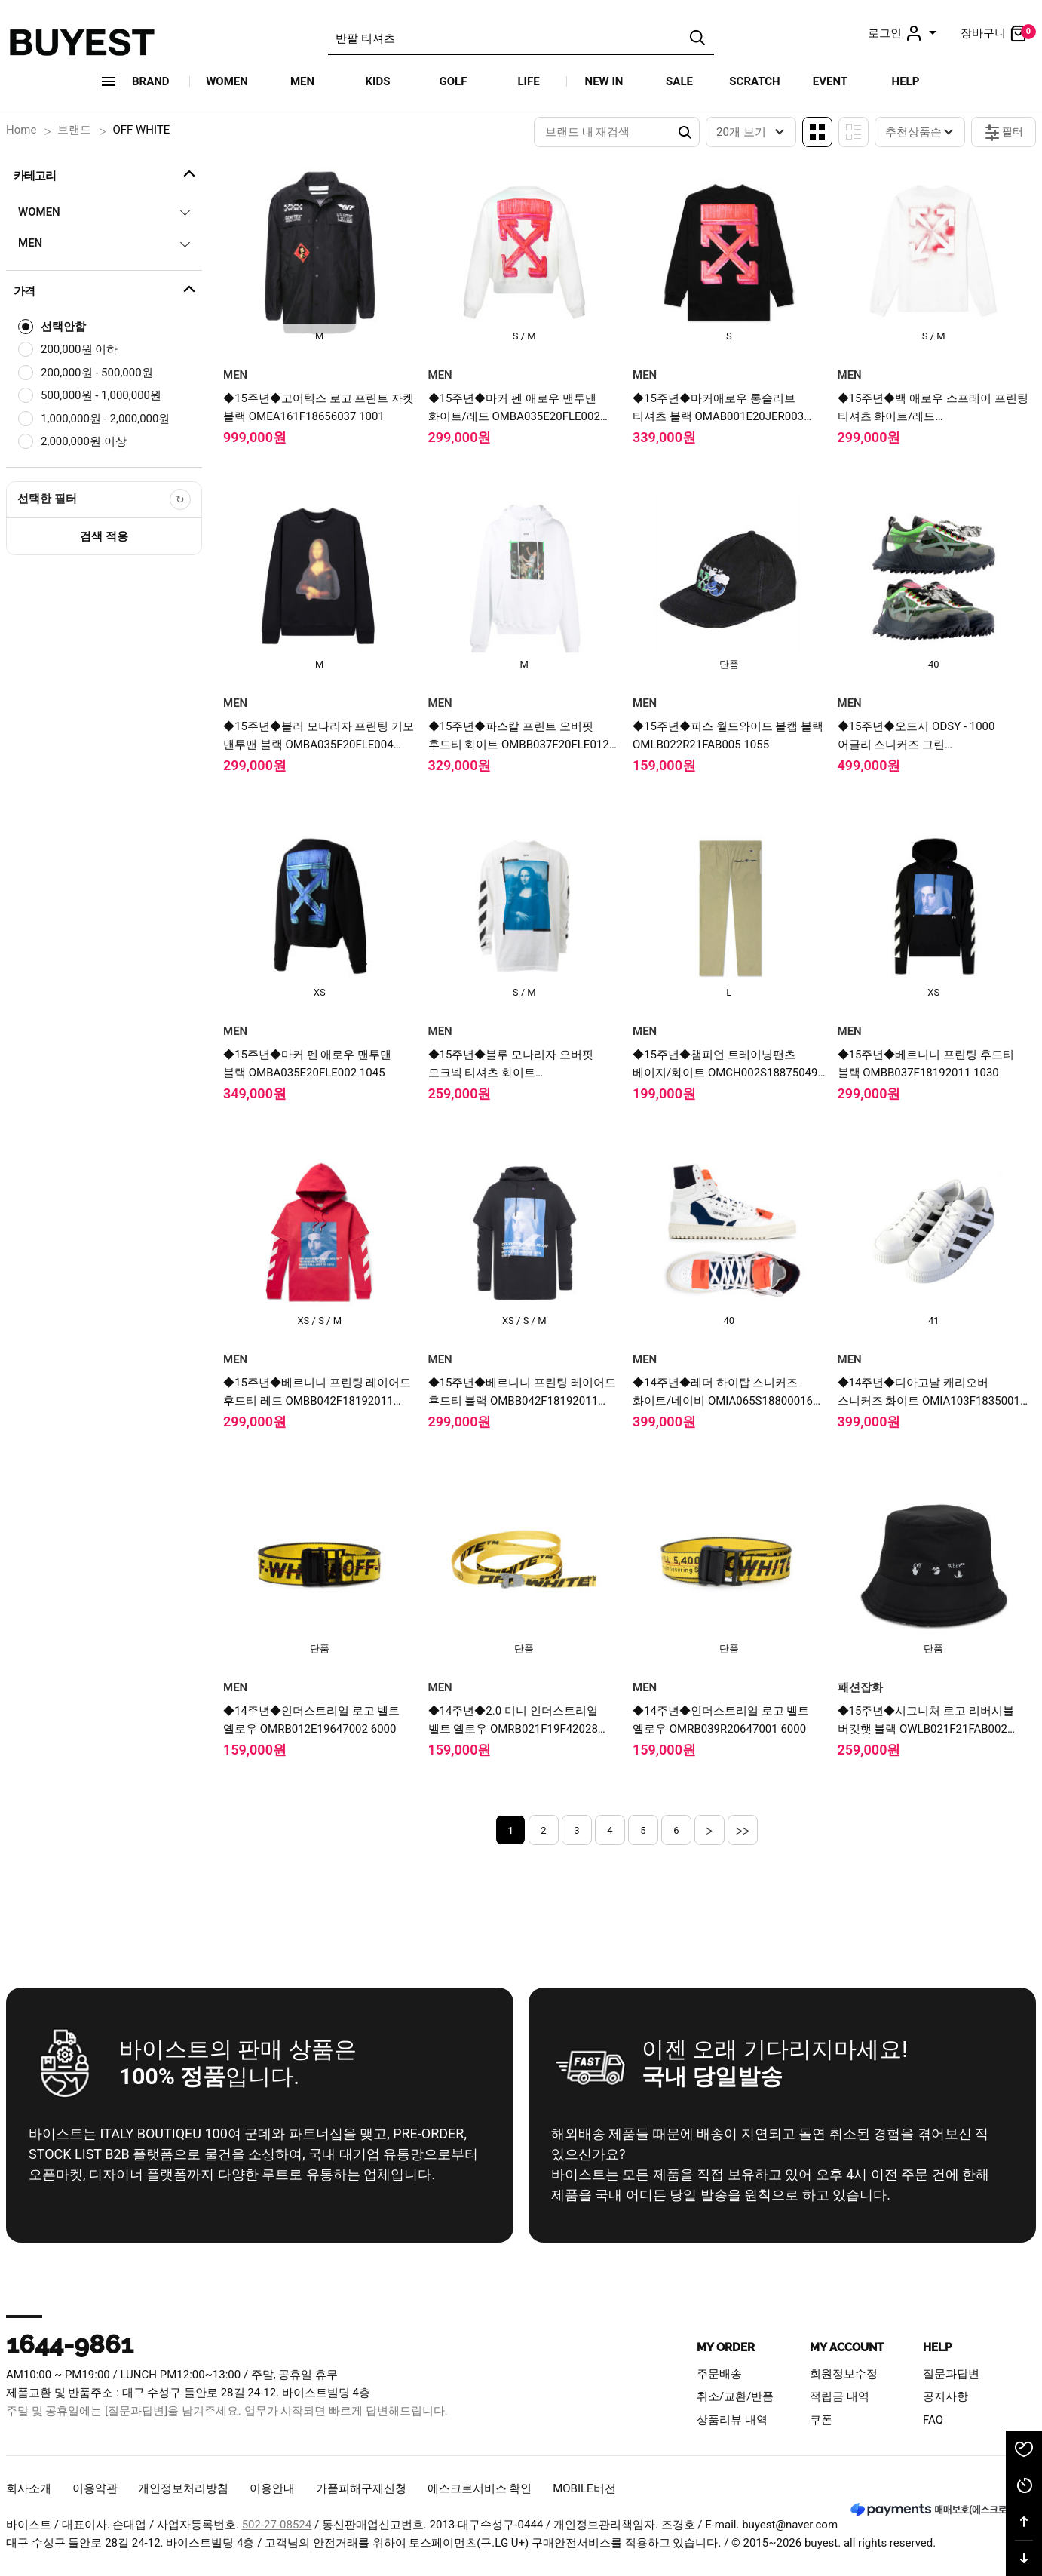 The width and height of the screenshot is (1042, 2576). What do you see at coordinates (719, 2374) in the screenshot?
I see `주문배송` at bounding box center [719, 2374].